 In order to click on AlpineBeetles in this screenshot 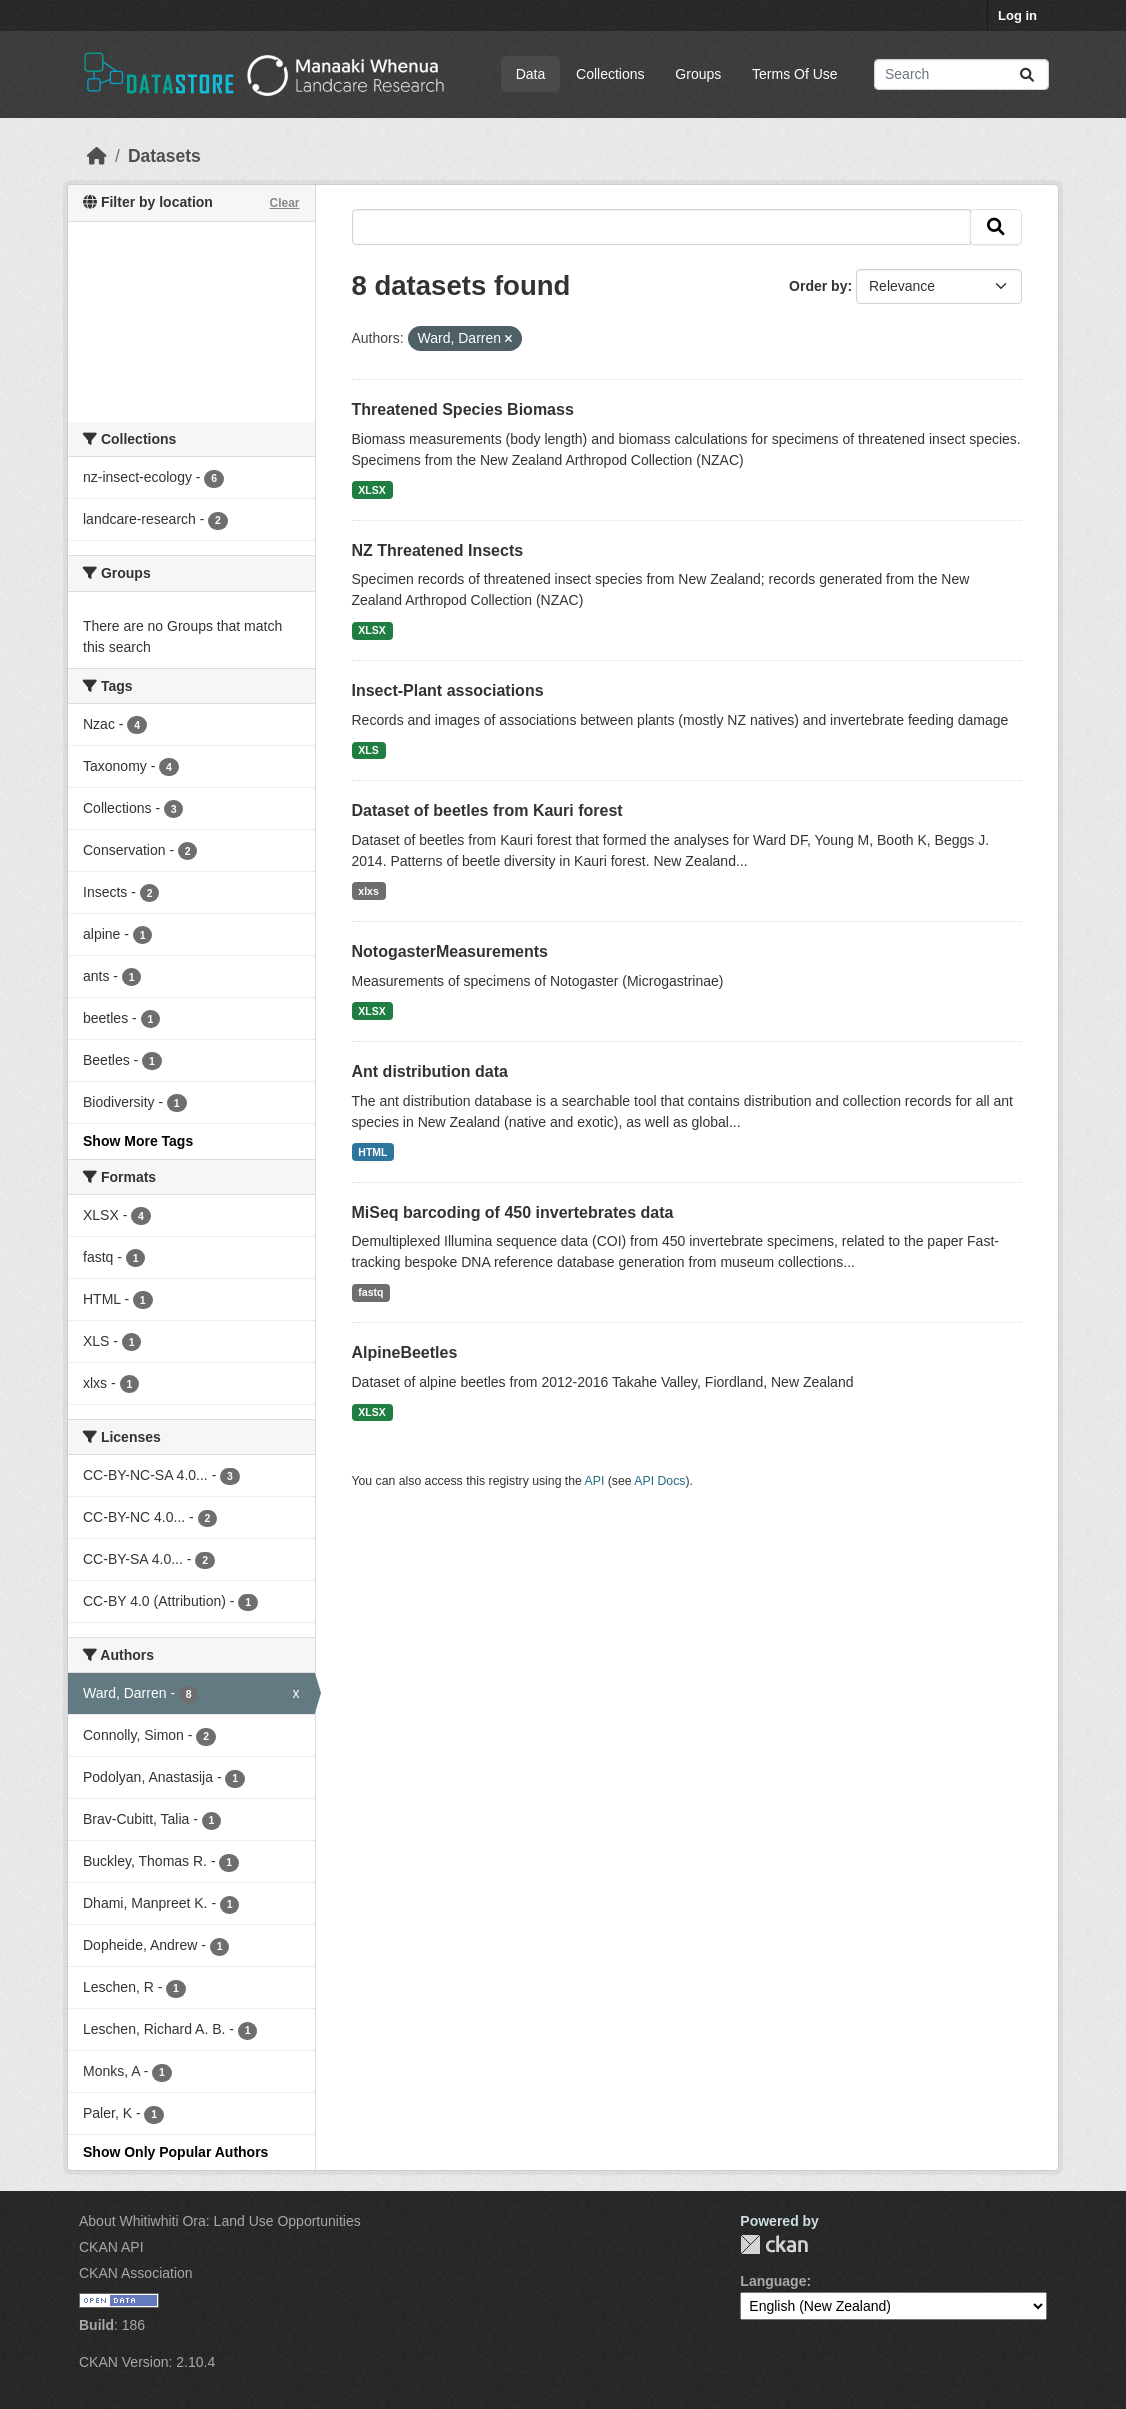, I will do `click(405, 1352)`.